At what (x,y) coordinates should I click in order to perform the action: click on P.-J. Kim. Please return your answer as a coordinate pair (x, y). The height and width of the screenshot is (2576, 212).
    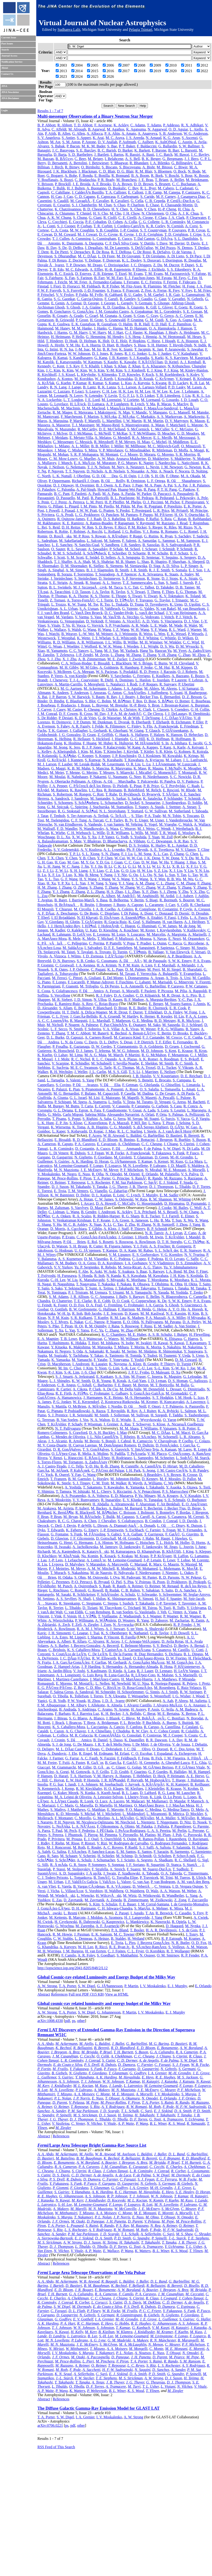
    Looking at the image, I should click on (55, 1372).